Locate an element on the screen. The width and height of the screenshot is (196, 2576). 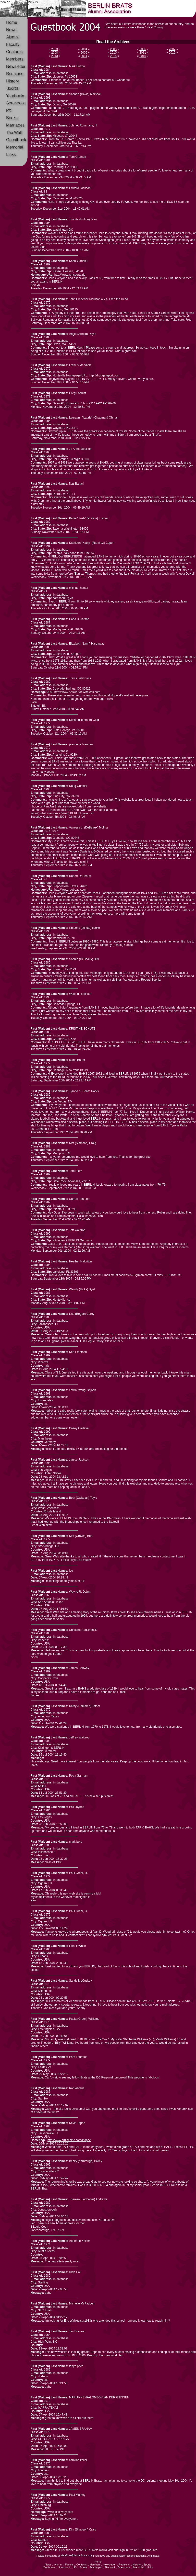
Home is located at coordinates (98, 2561).